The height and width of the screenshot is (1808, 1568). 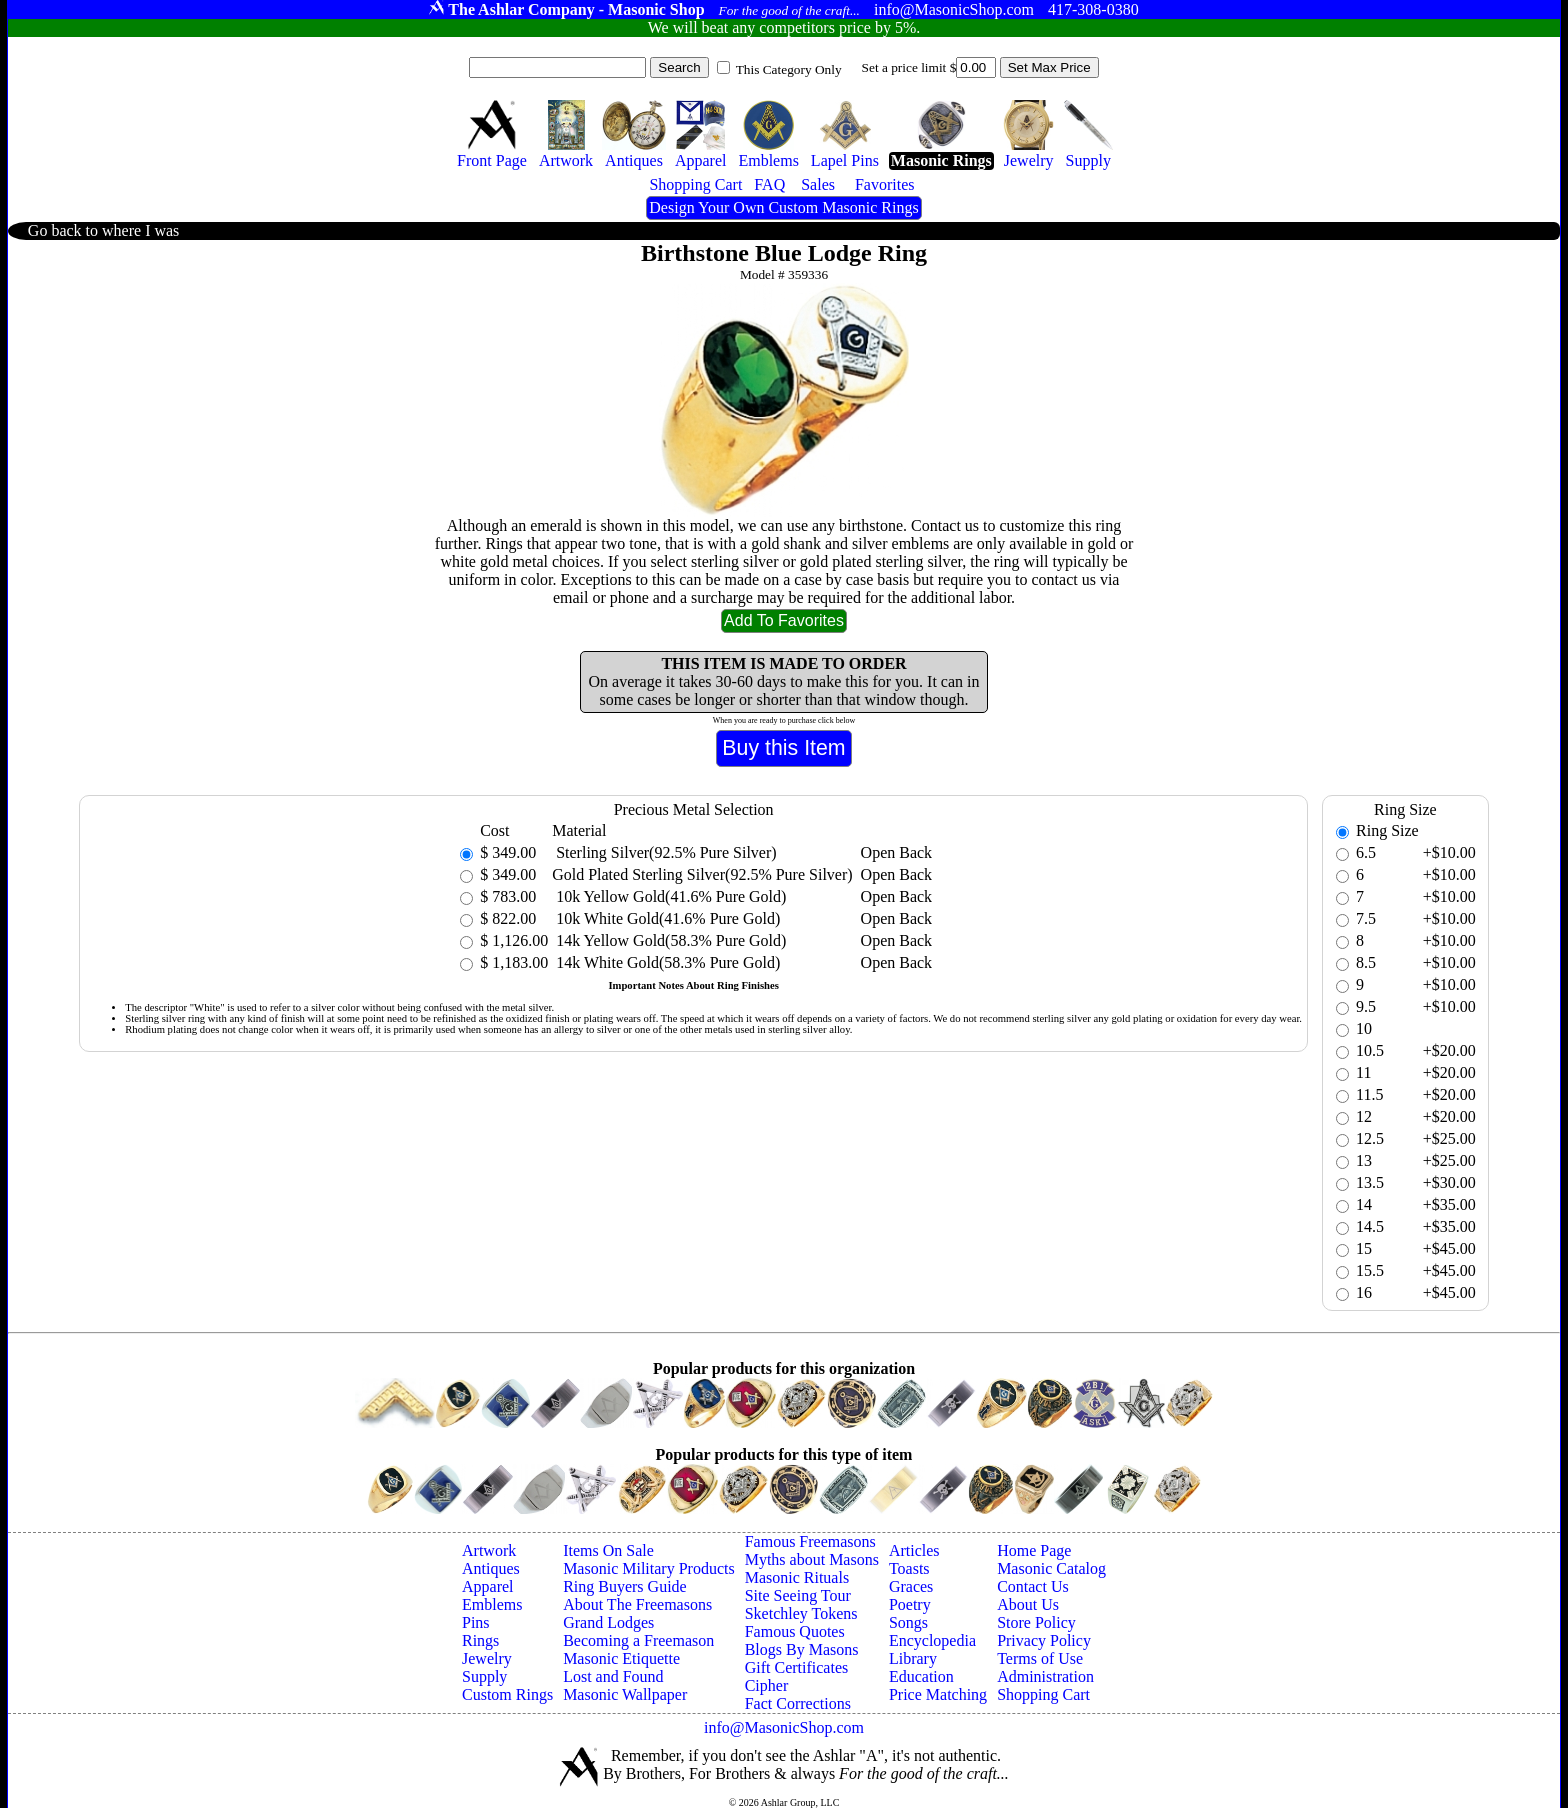 I want to click on Toasts, so click(x=909, y=1568).